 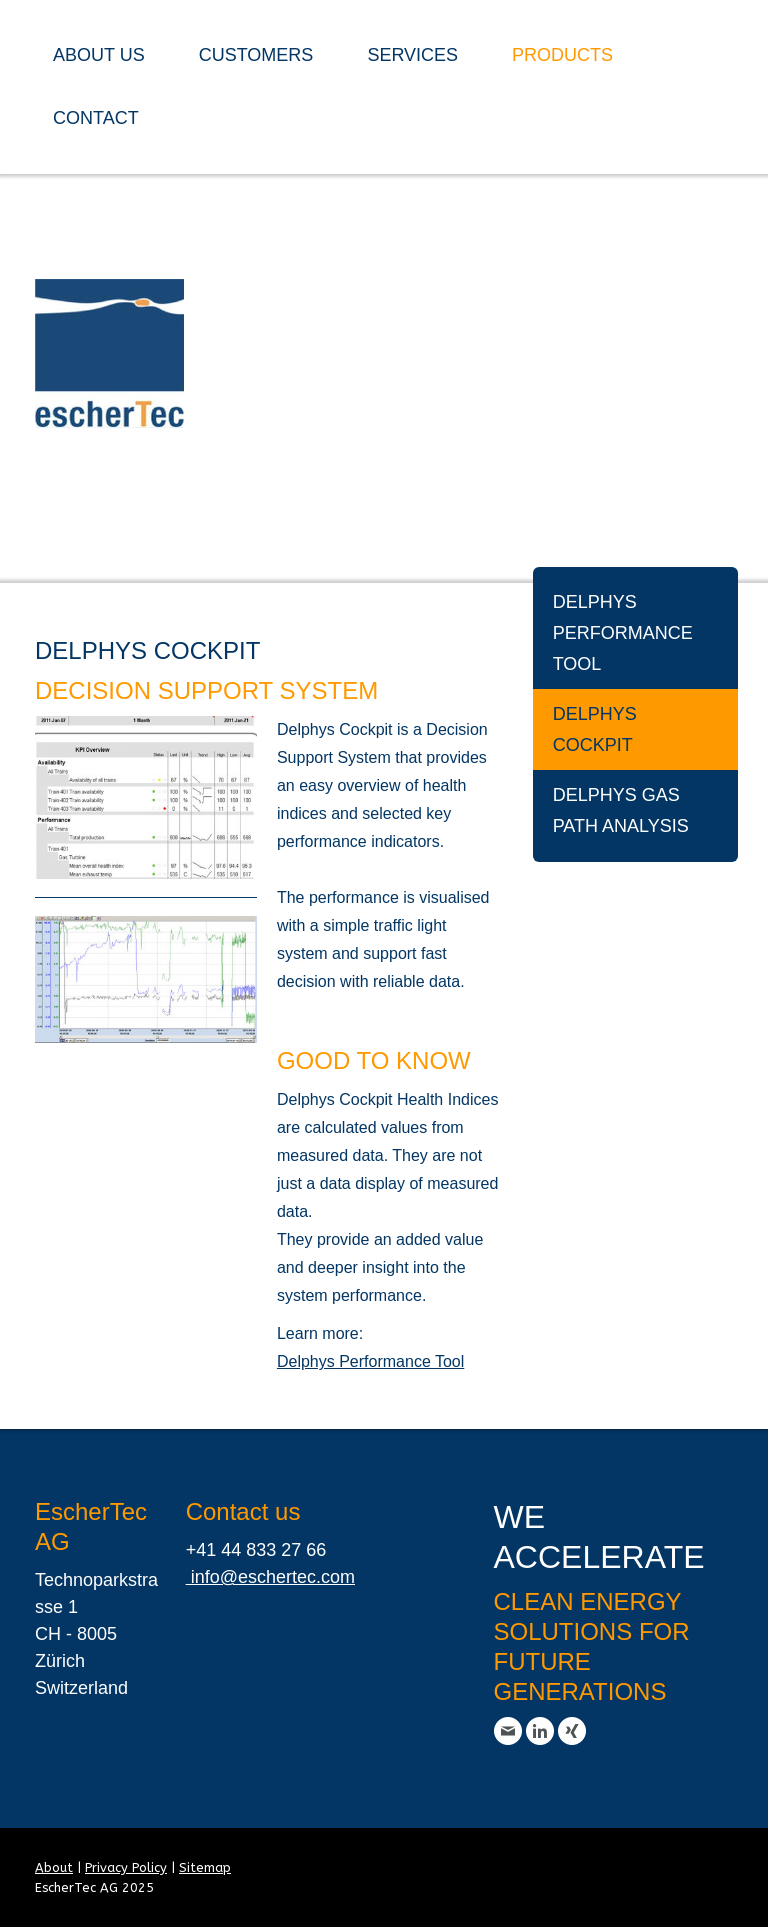 What do you see at coordinates (595, 729) in the screenshot?
I see `Delphys Cockpit` at bounding box center [595, 729].